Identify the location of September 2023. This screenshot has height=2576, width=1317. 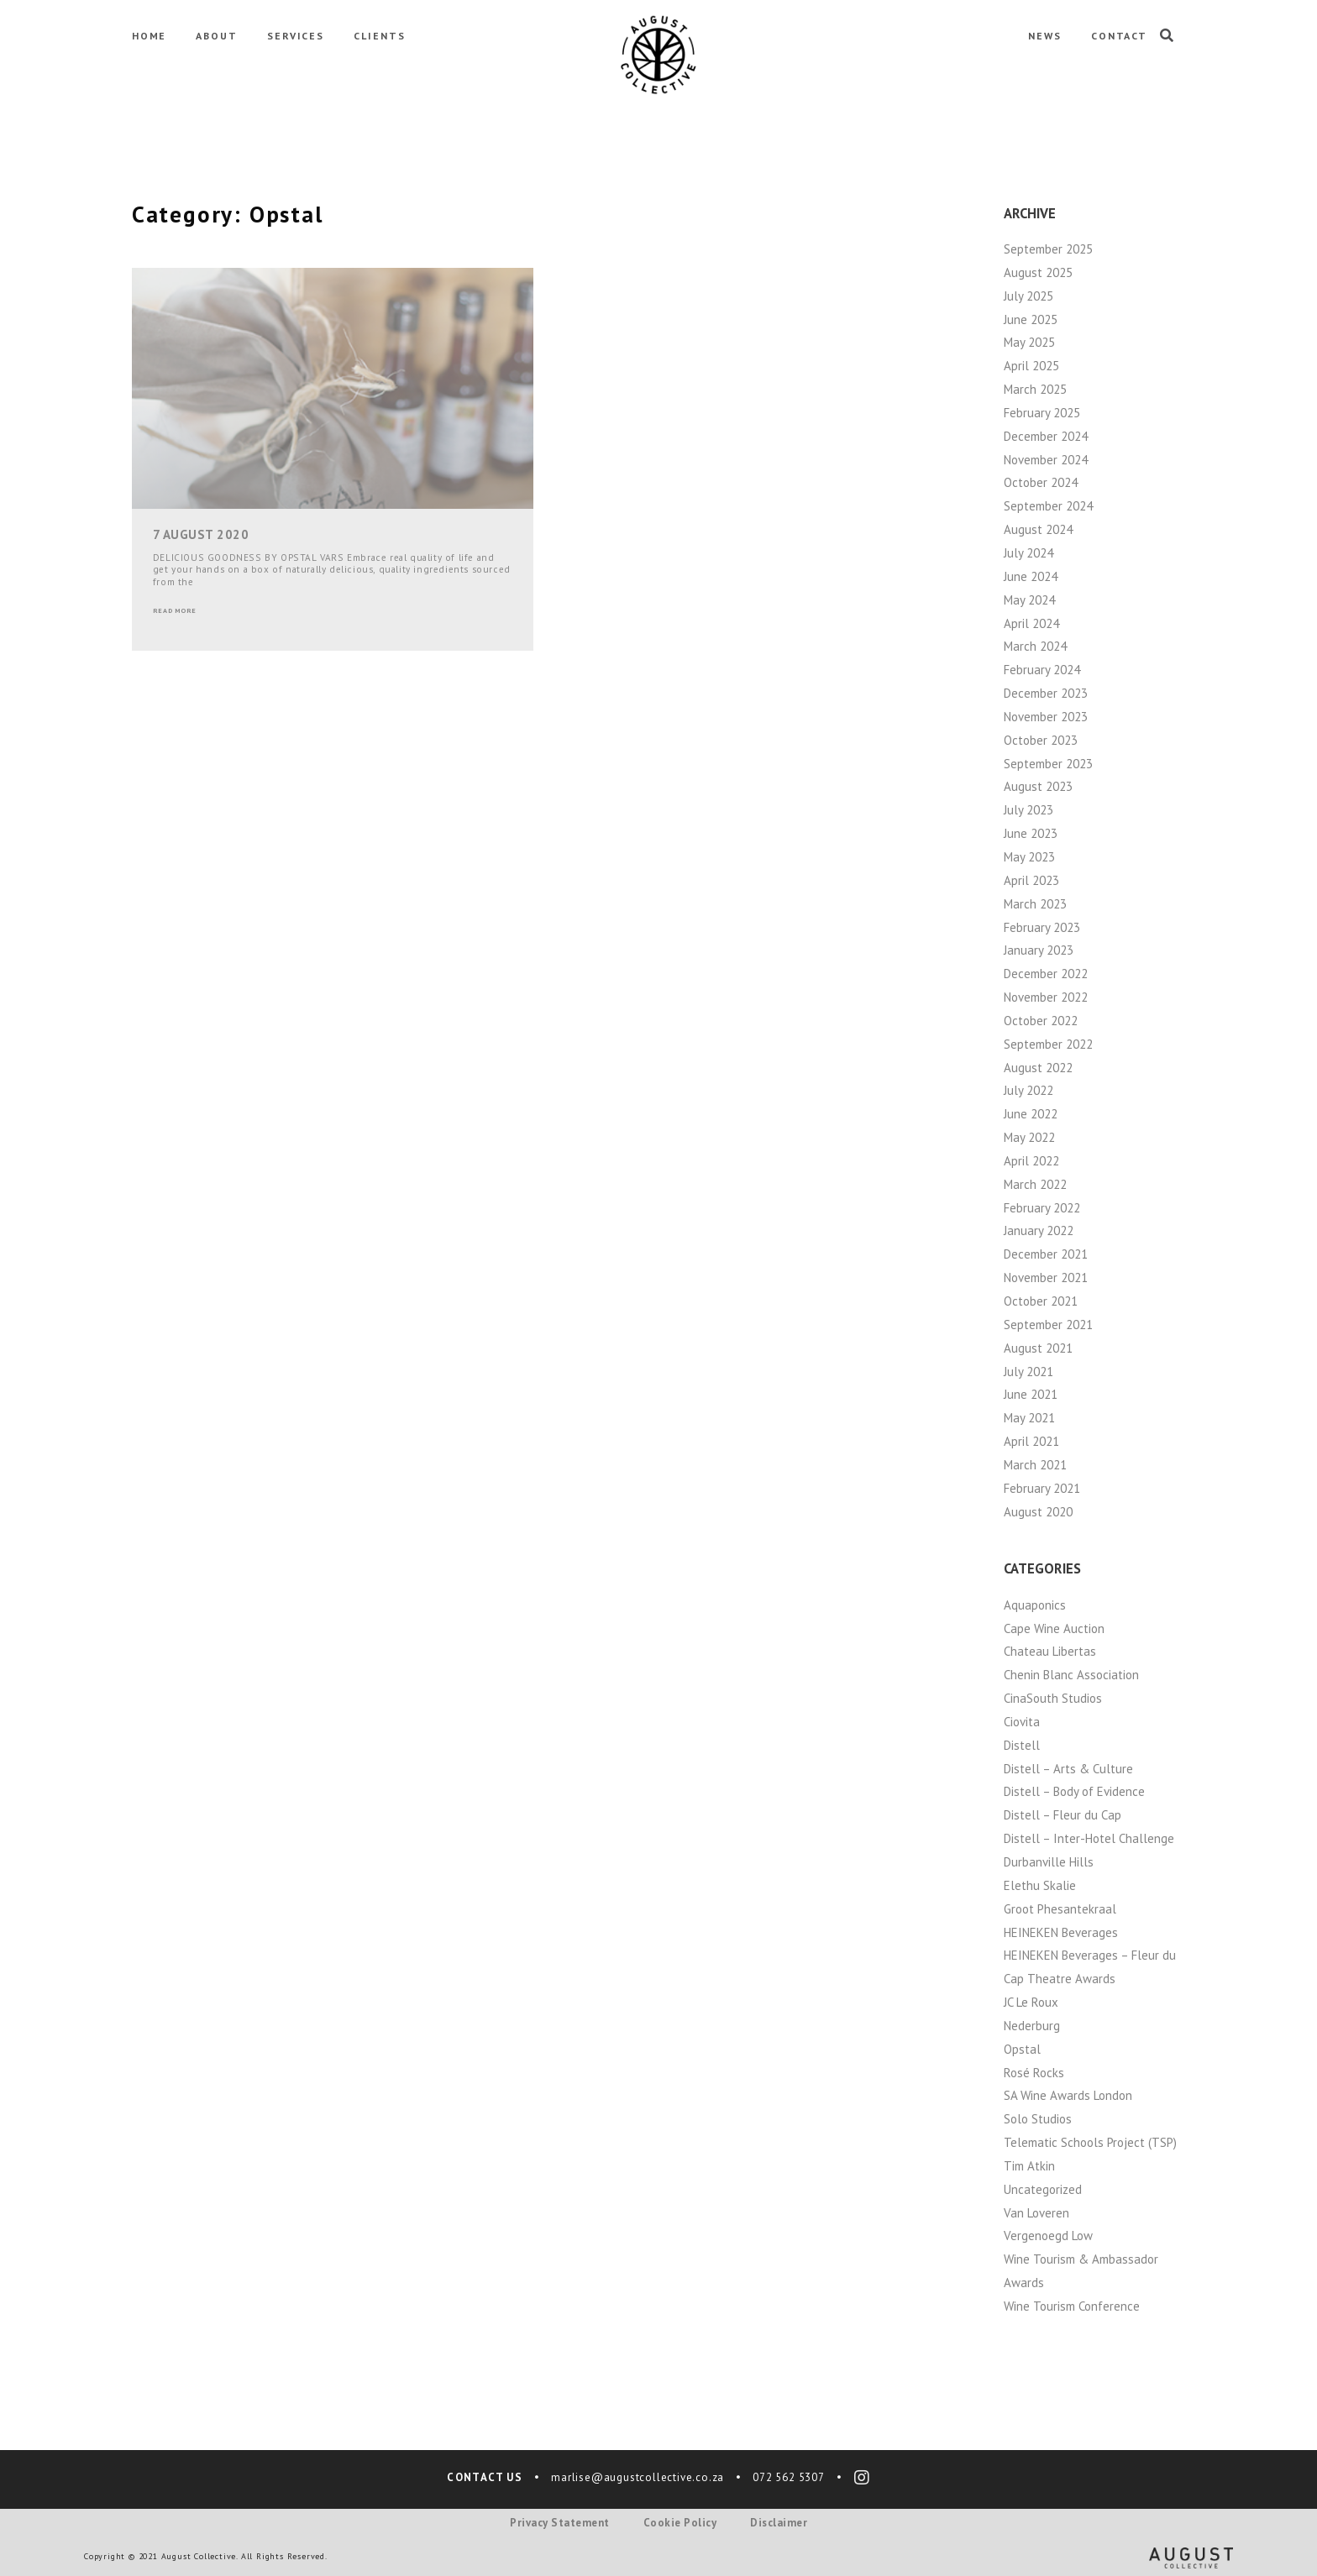
(1048, 764).